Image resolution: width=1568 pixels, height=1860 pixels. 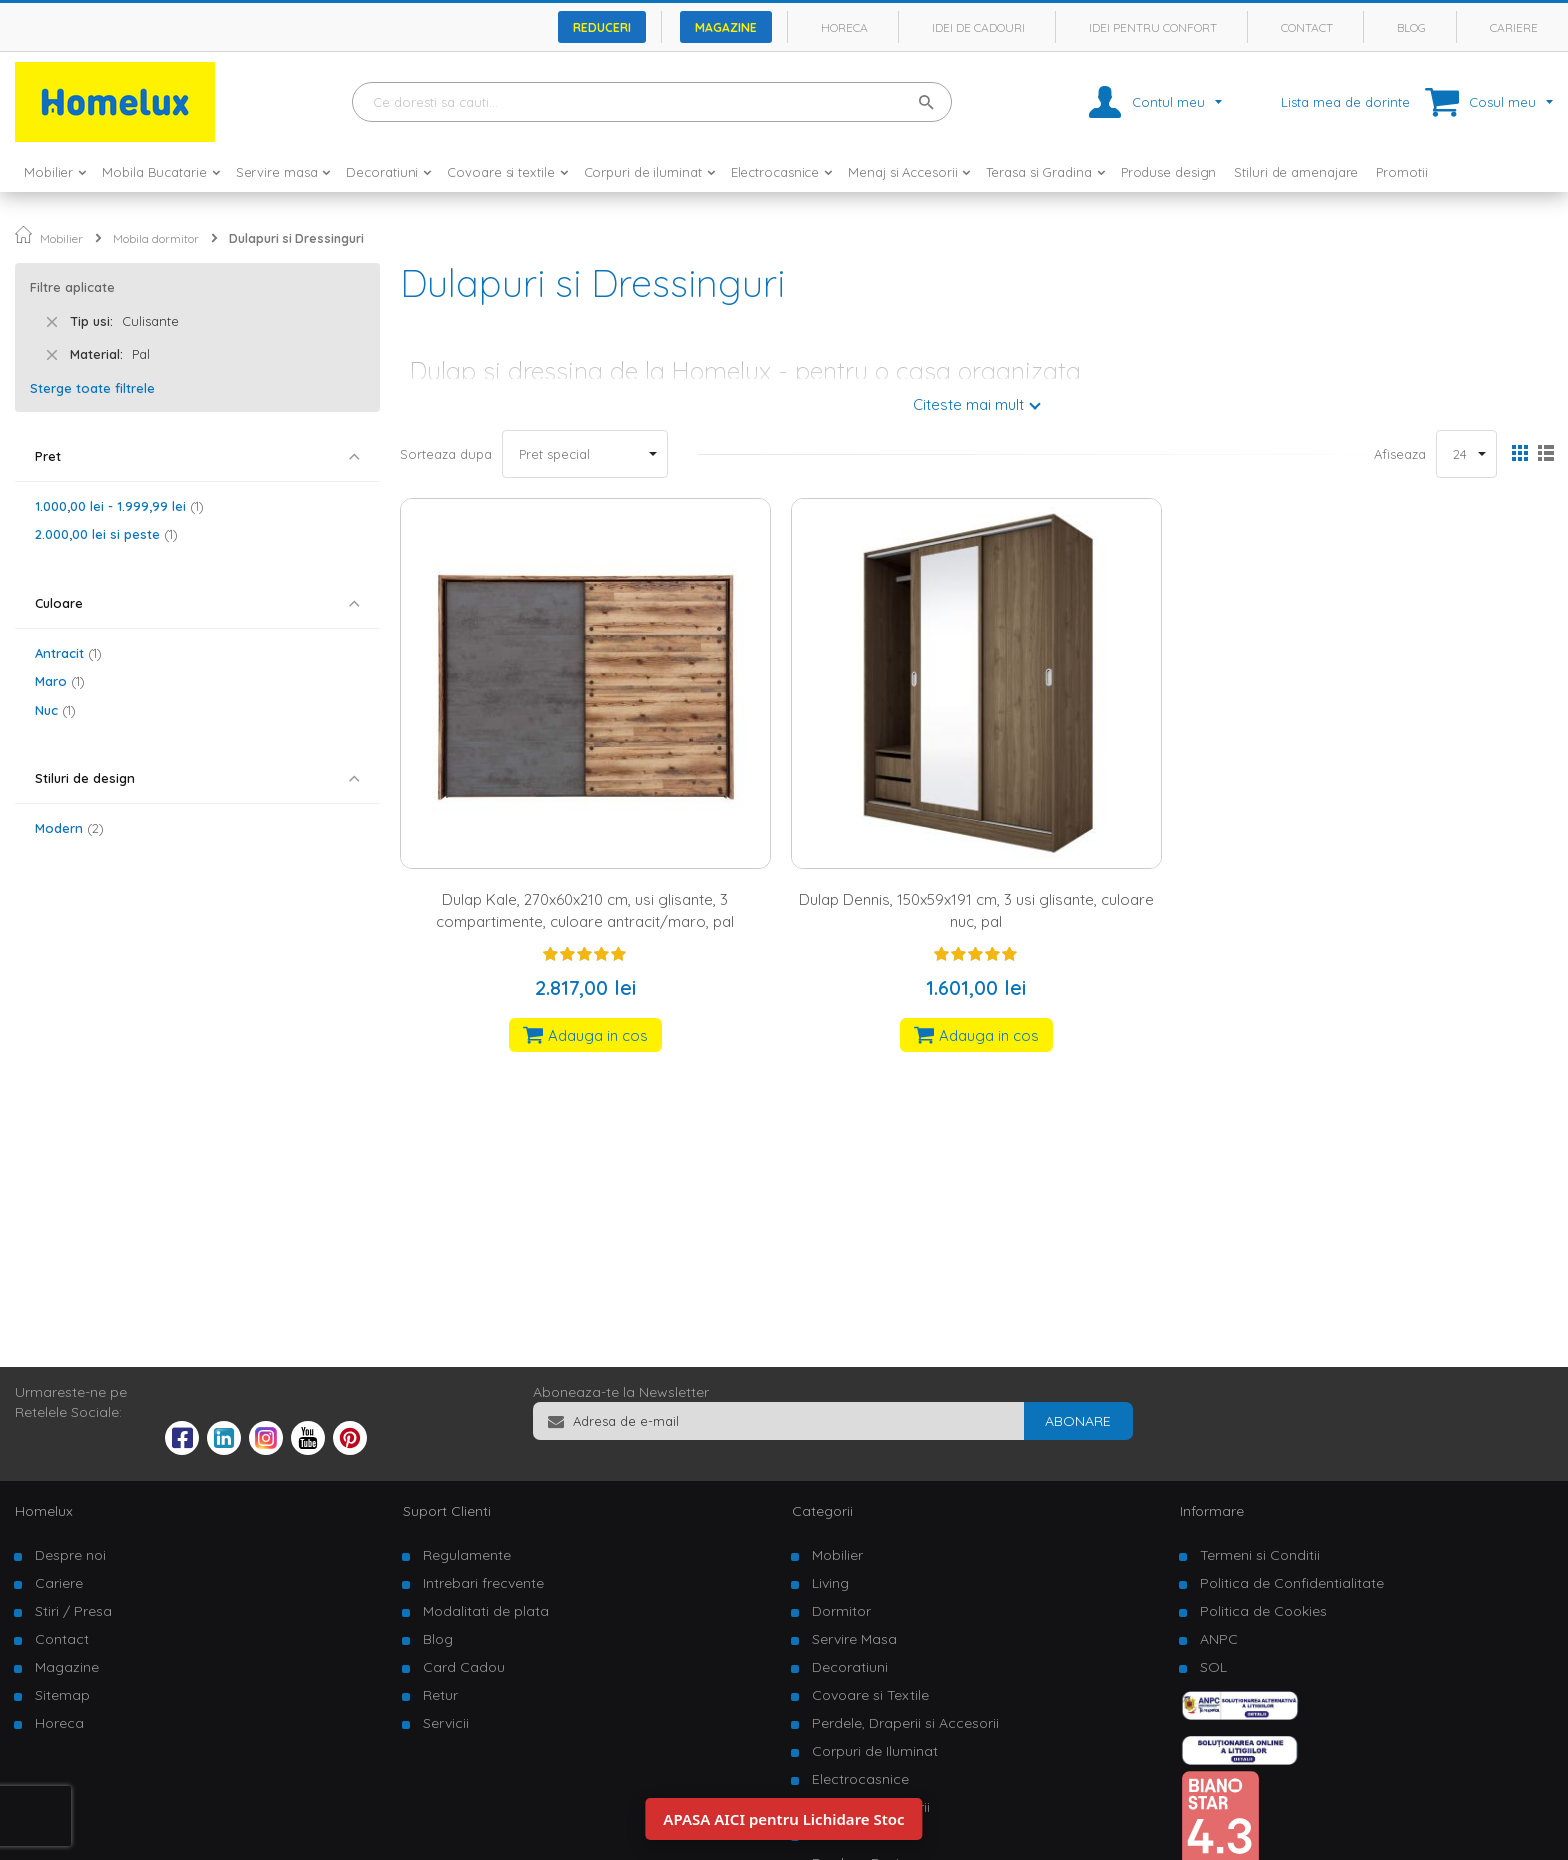 I want to click on Maro, so click(x=60, y=681).